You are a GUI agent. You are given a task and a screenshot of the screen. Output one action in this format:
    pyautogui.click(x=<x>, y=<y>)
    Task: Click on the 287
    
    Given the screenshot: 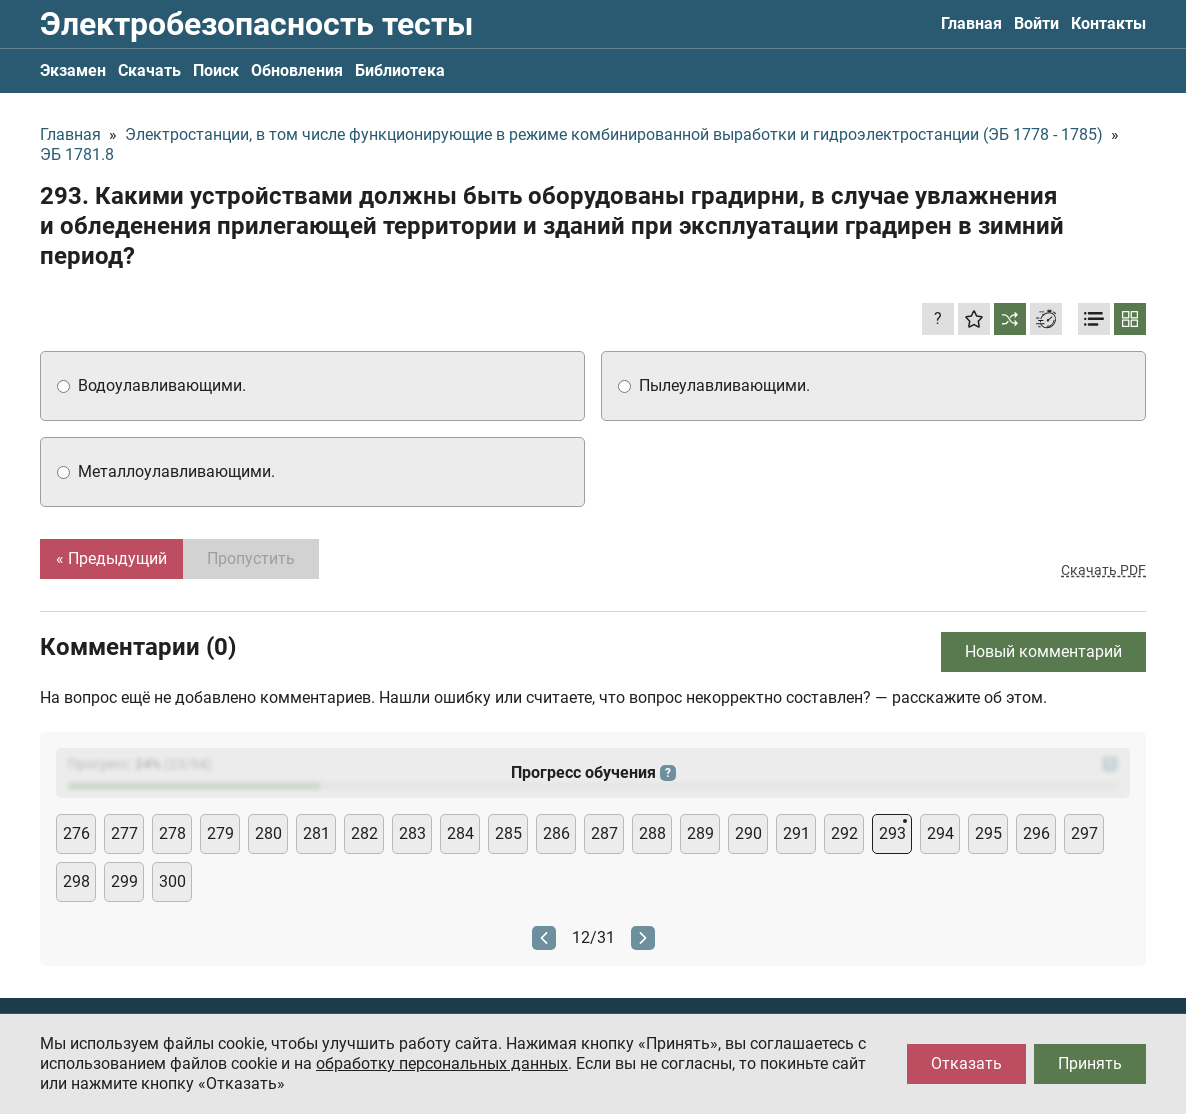 What is the action you would take?
    pyautogui.click(x=604, y=833)
    